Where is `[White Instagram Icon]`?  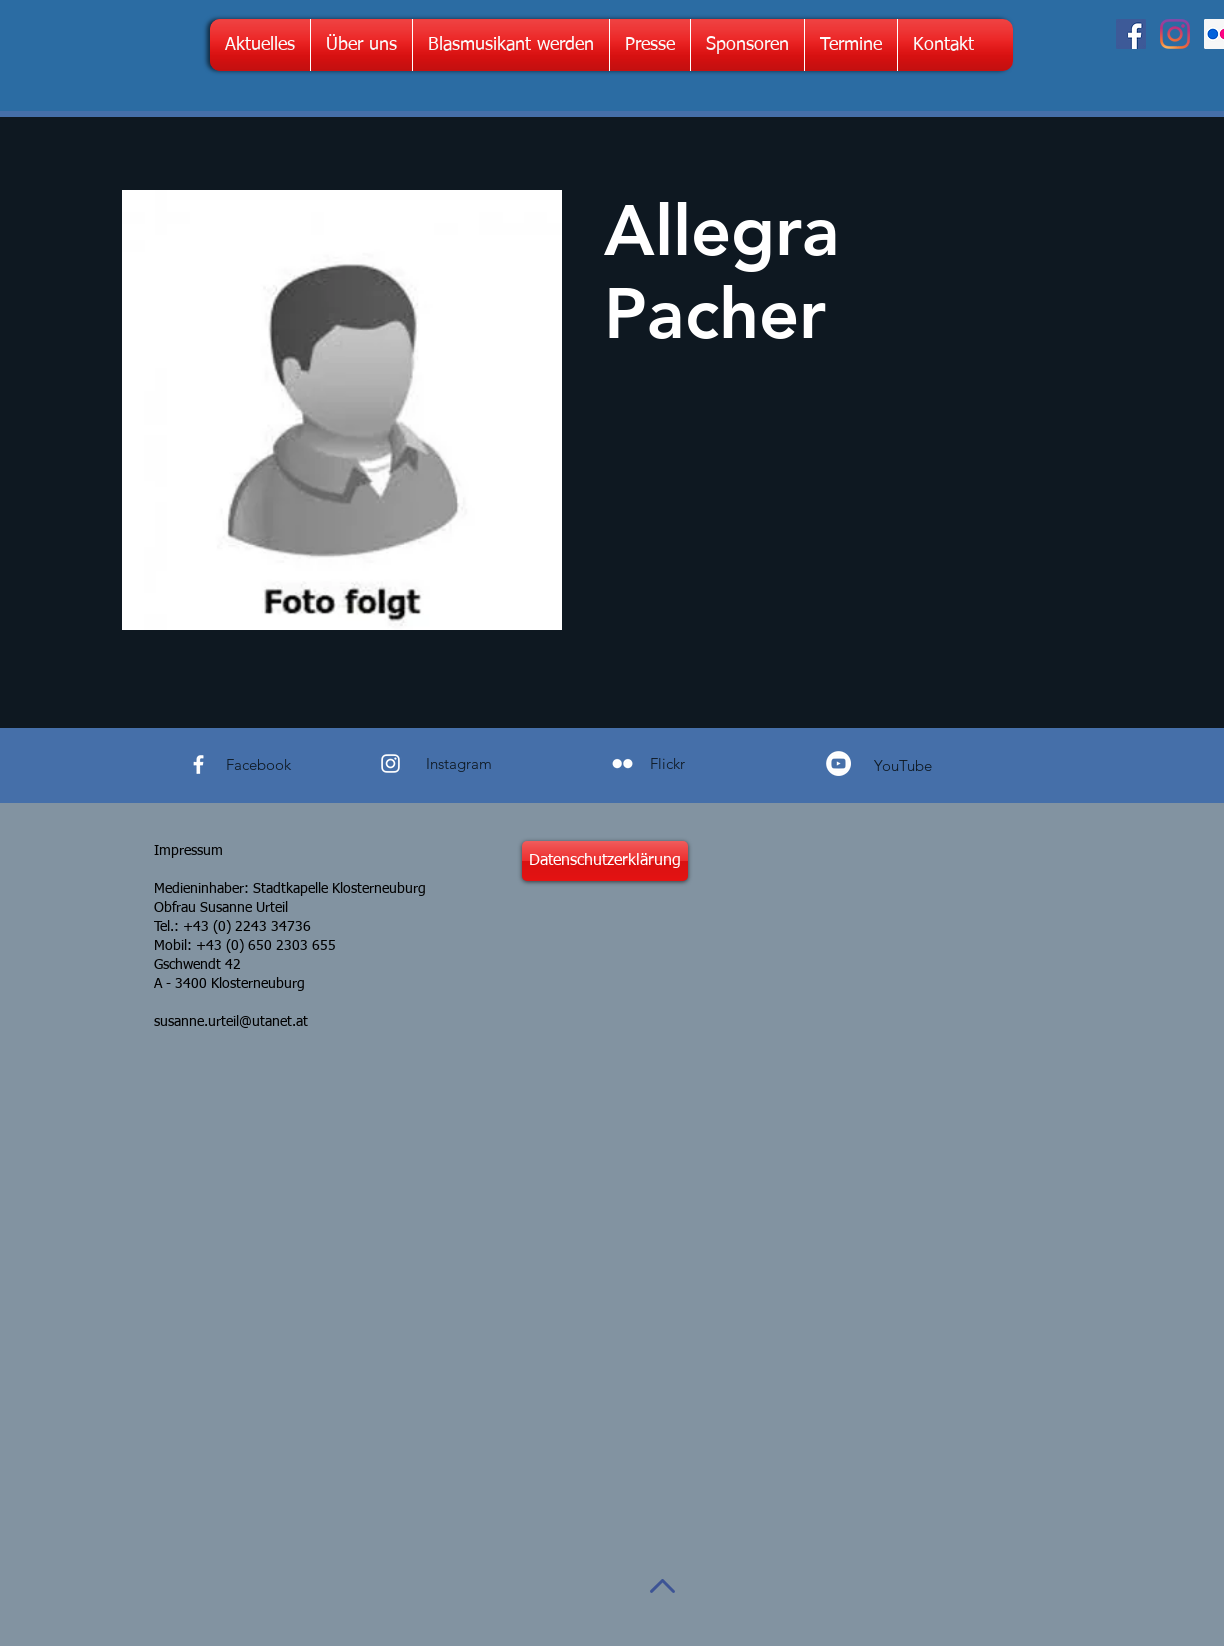 [White Instagram Icon] is located at coordinates (390, 763).